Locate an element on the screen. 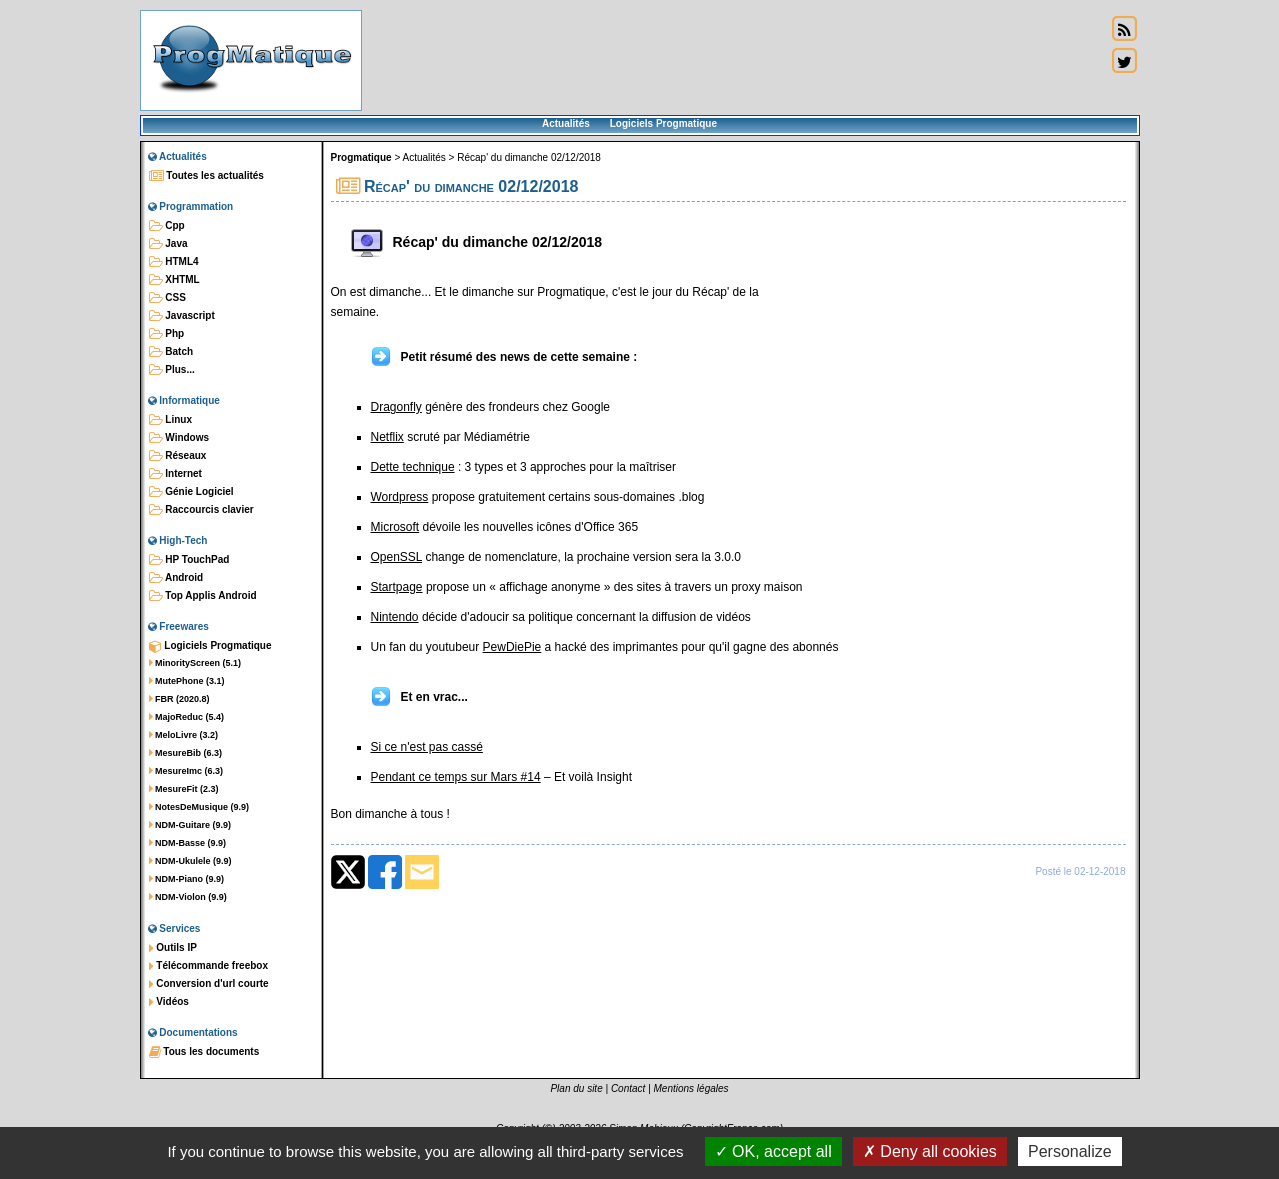 This screenshot has width=1279, height=1179. MajoReduc (5.4) is located at coordinates (187, 717).